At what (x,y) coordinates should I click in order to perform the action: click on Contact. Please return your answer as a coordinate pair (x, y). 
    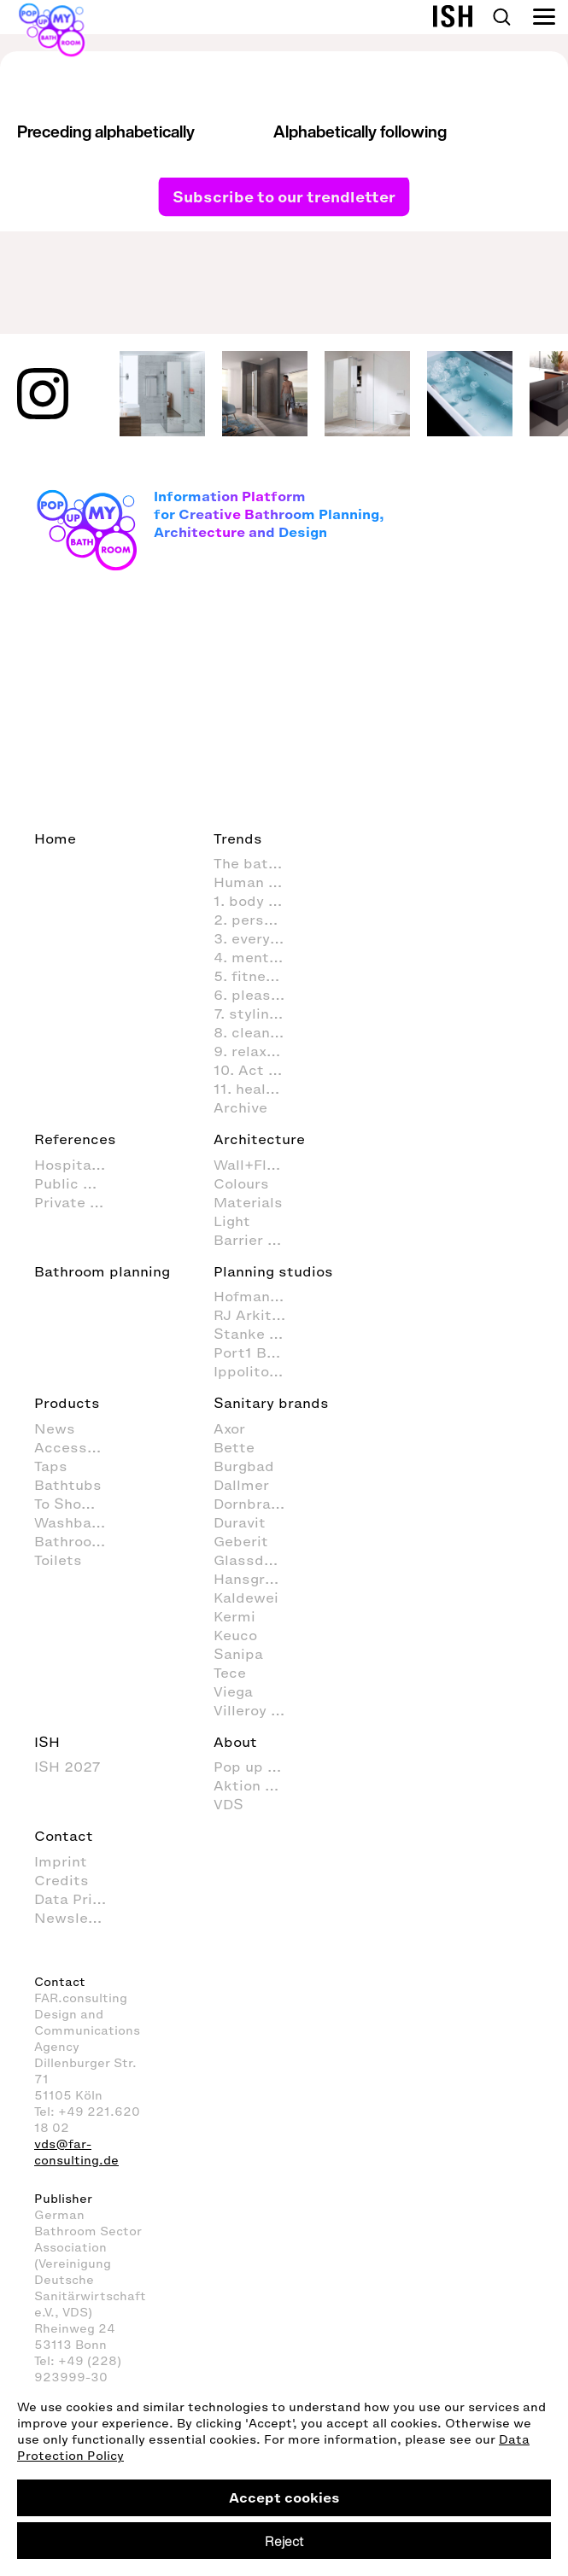
    Looking at the image, I should click on (63, 1835).